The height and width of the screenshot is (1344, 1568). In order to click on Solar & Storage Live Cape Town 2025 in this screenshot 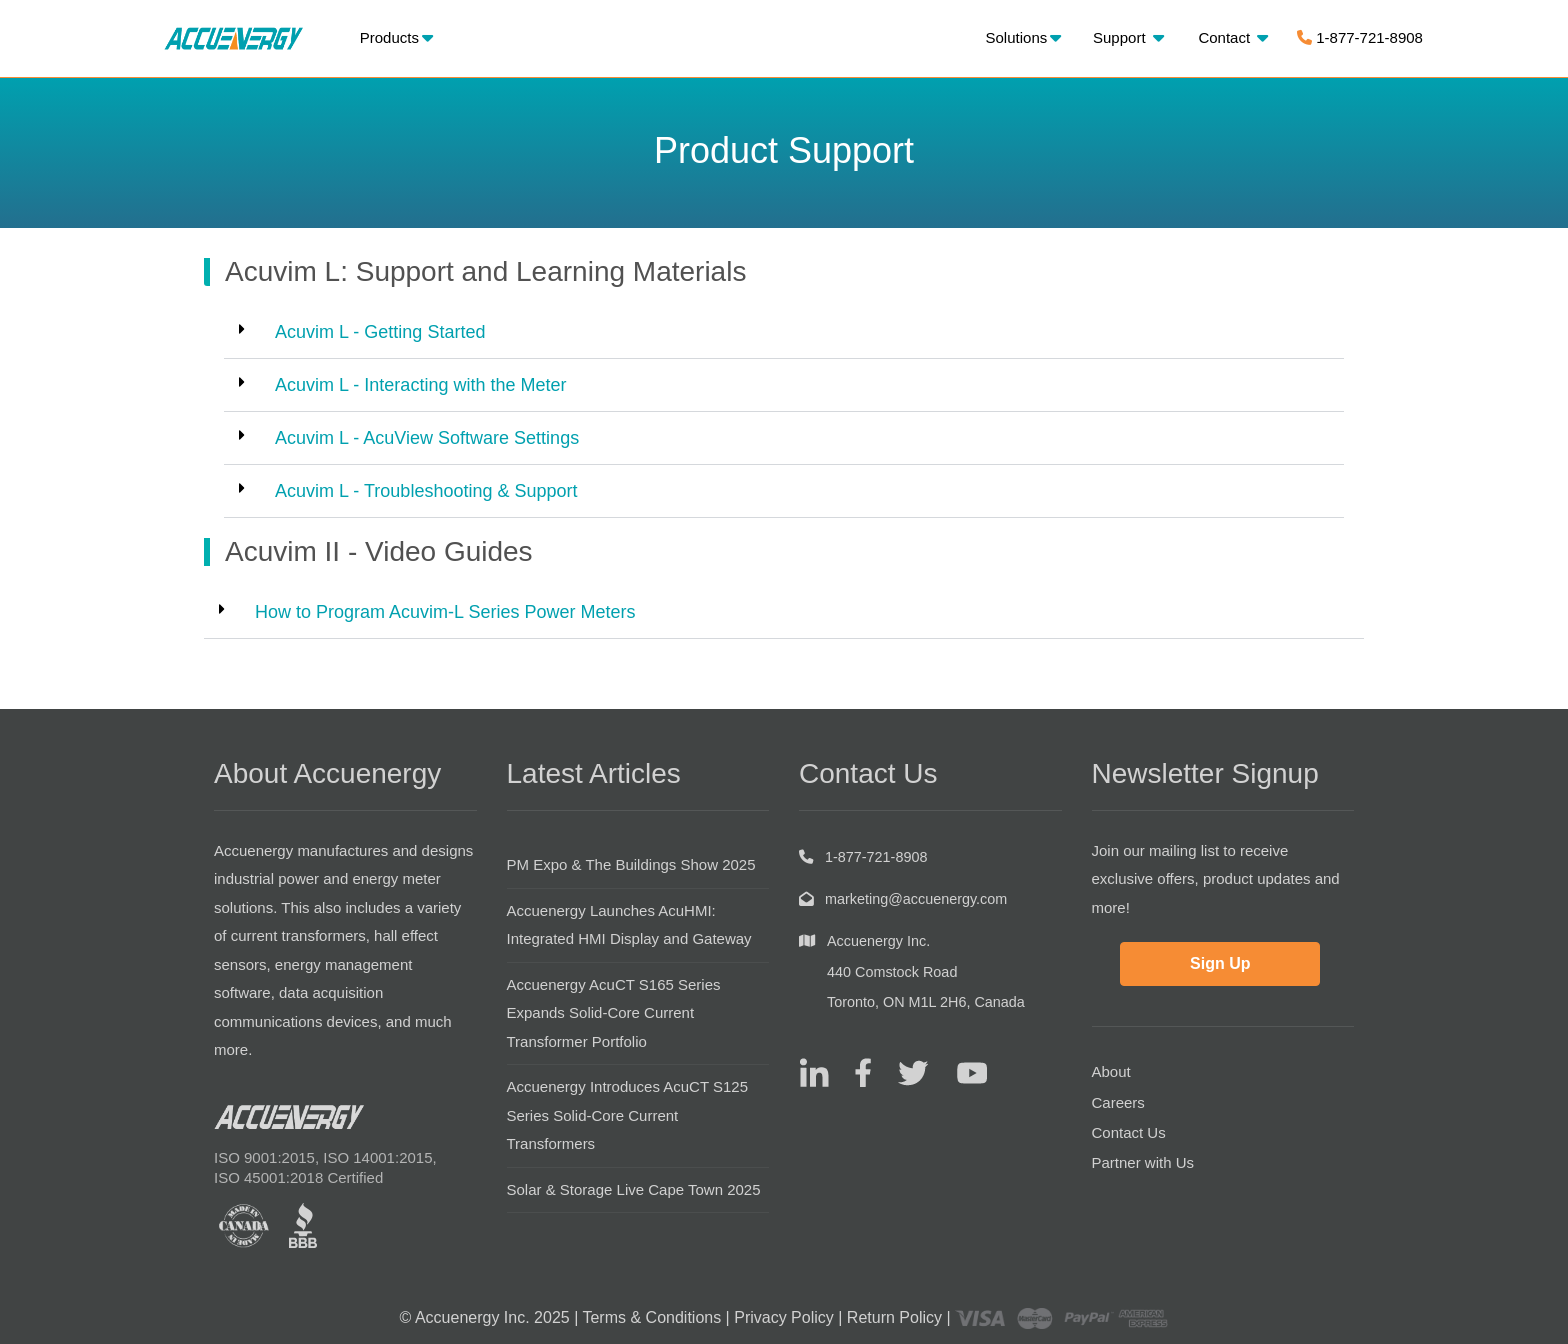, I will do `click(634, 1189)`.